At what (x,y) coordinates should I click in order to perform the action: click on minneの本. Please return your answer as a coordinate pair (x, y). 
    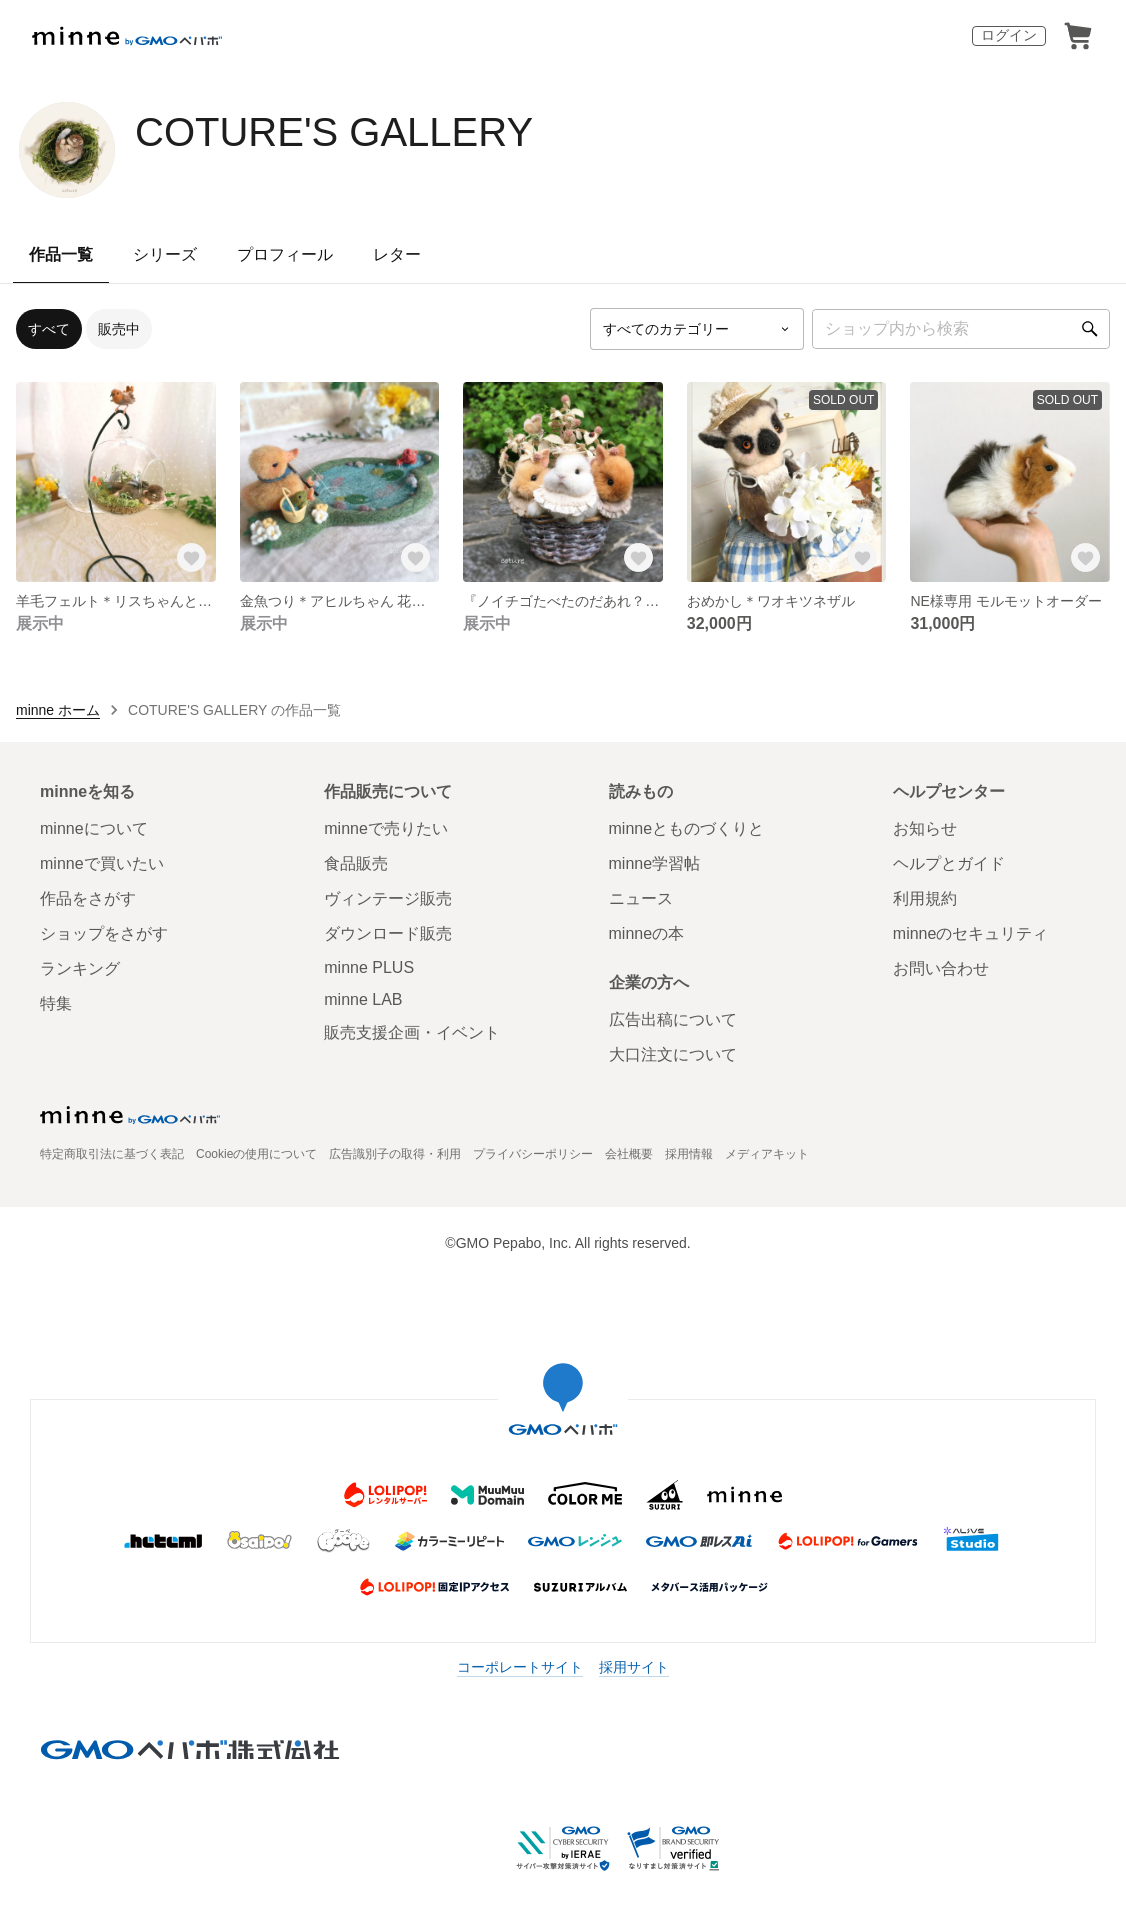
    Looking at the image, I should click on (647, 933).